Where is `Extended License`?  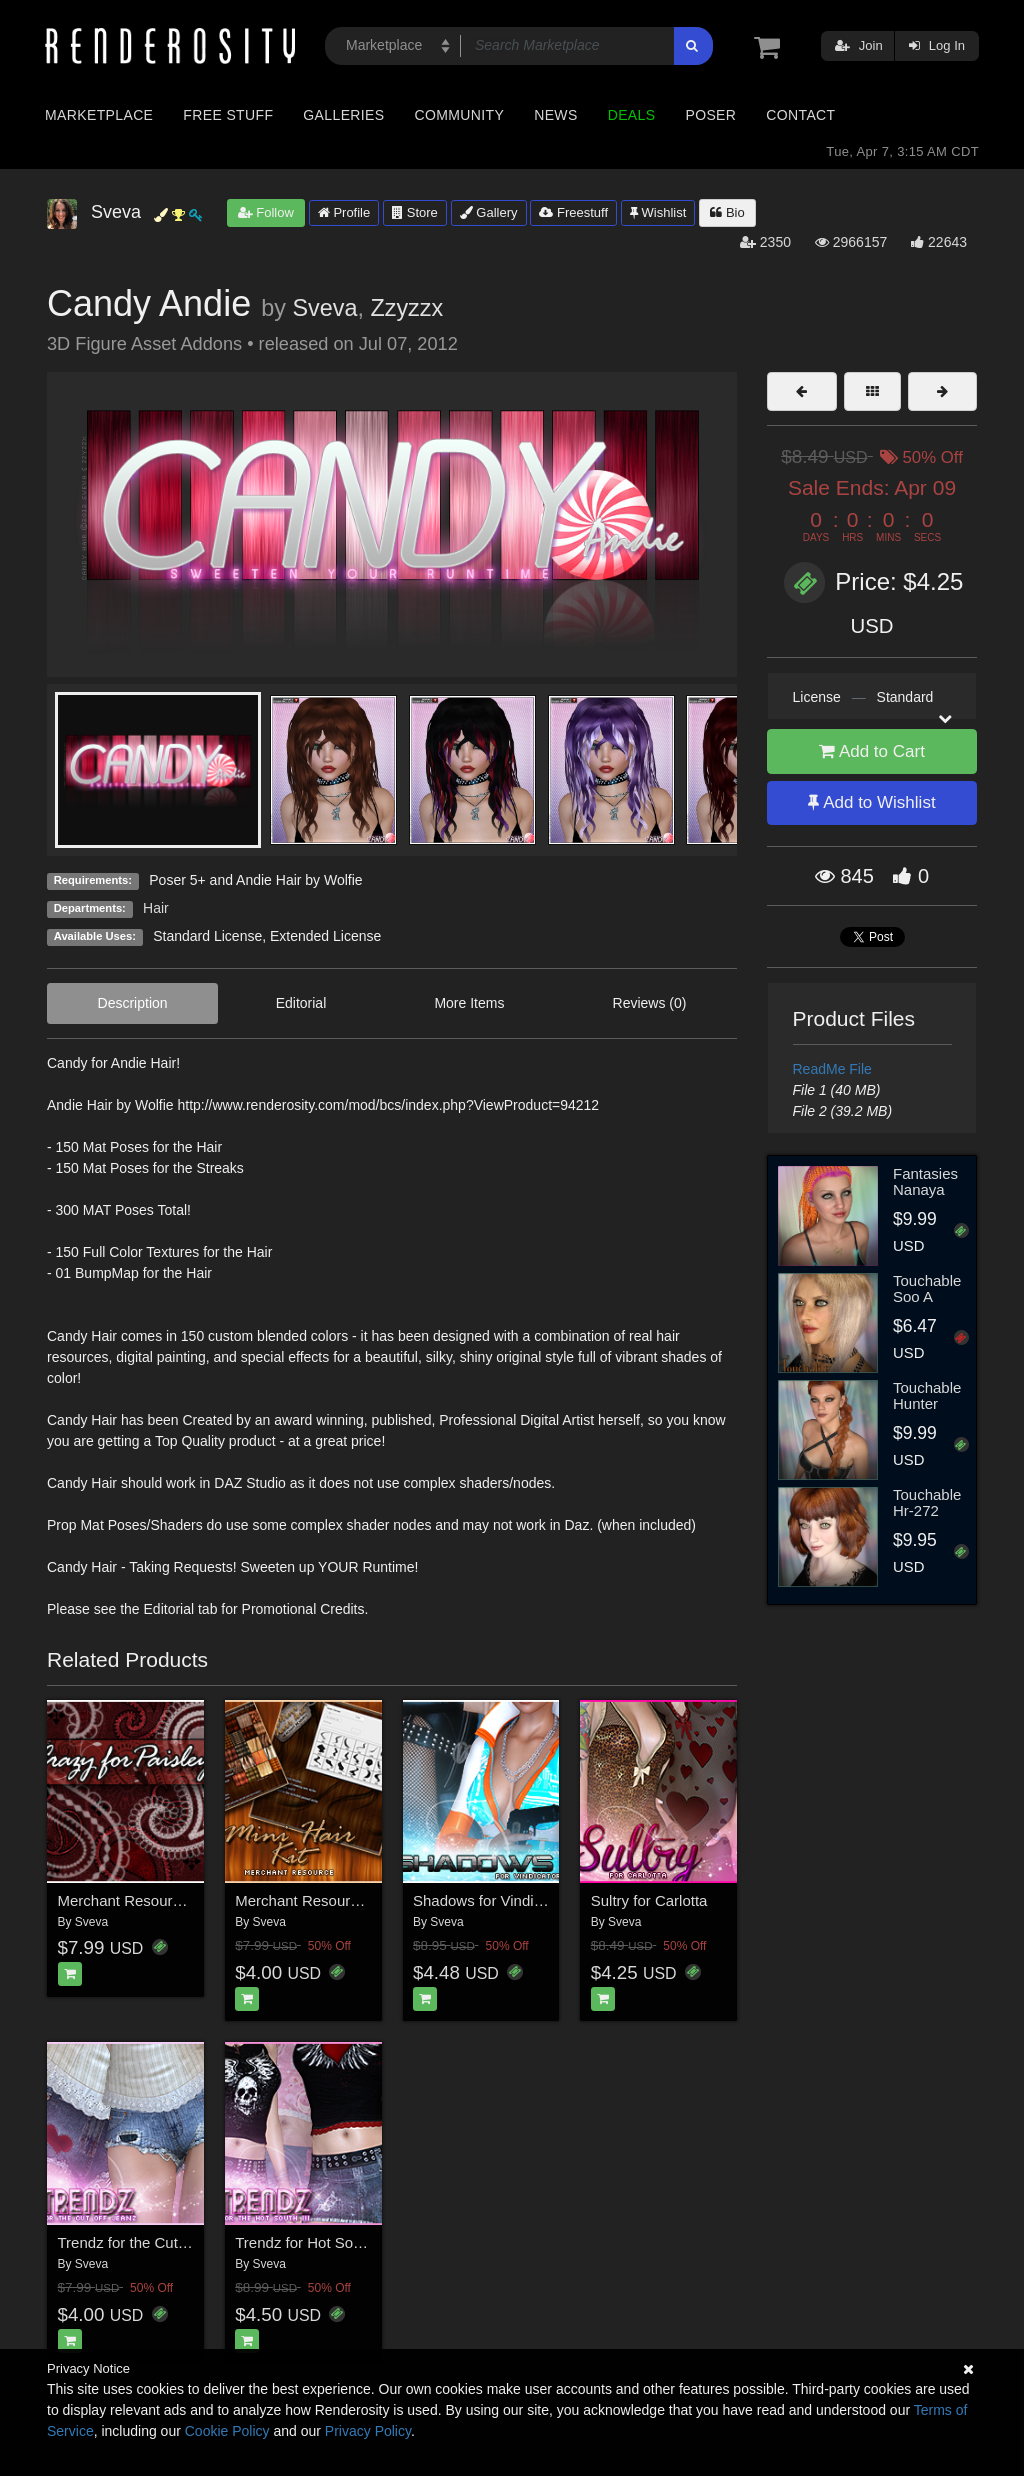
Extended License is located at coordinates (325, 936).